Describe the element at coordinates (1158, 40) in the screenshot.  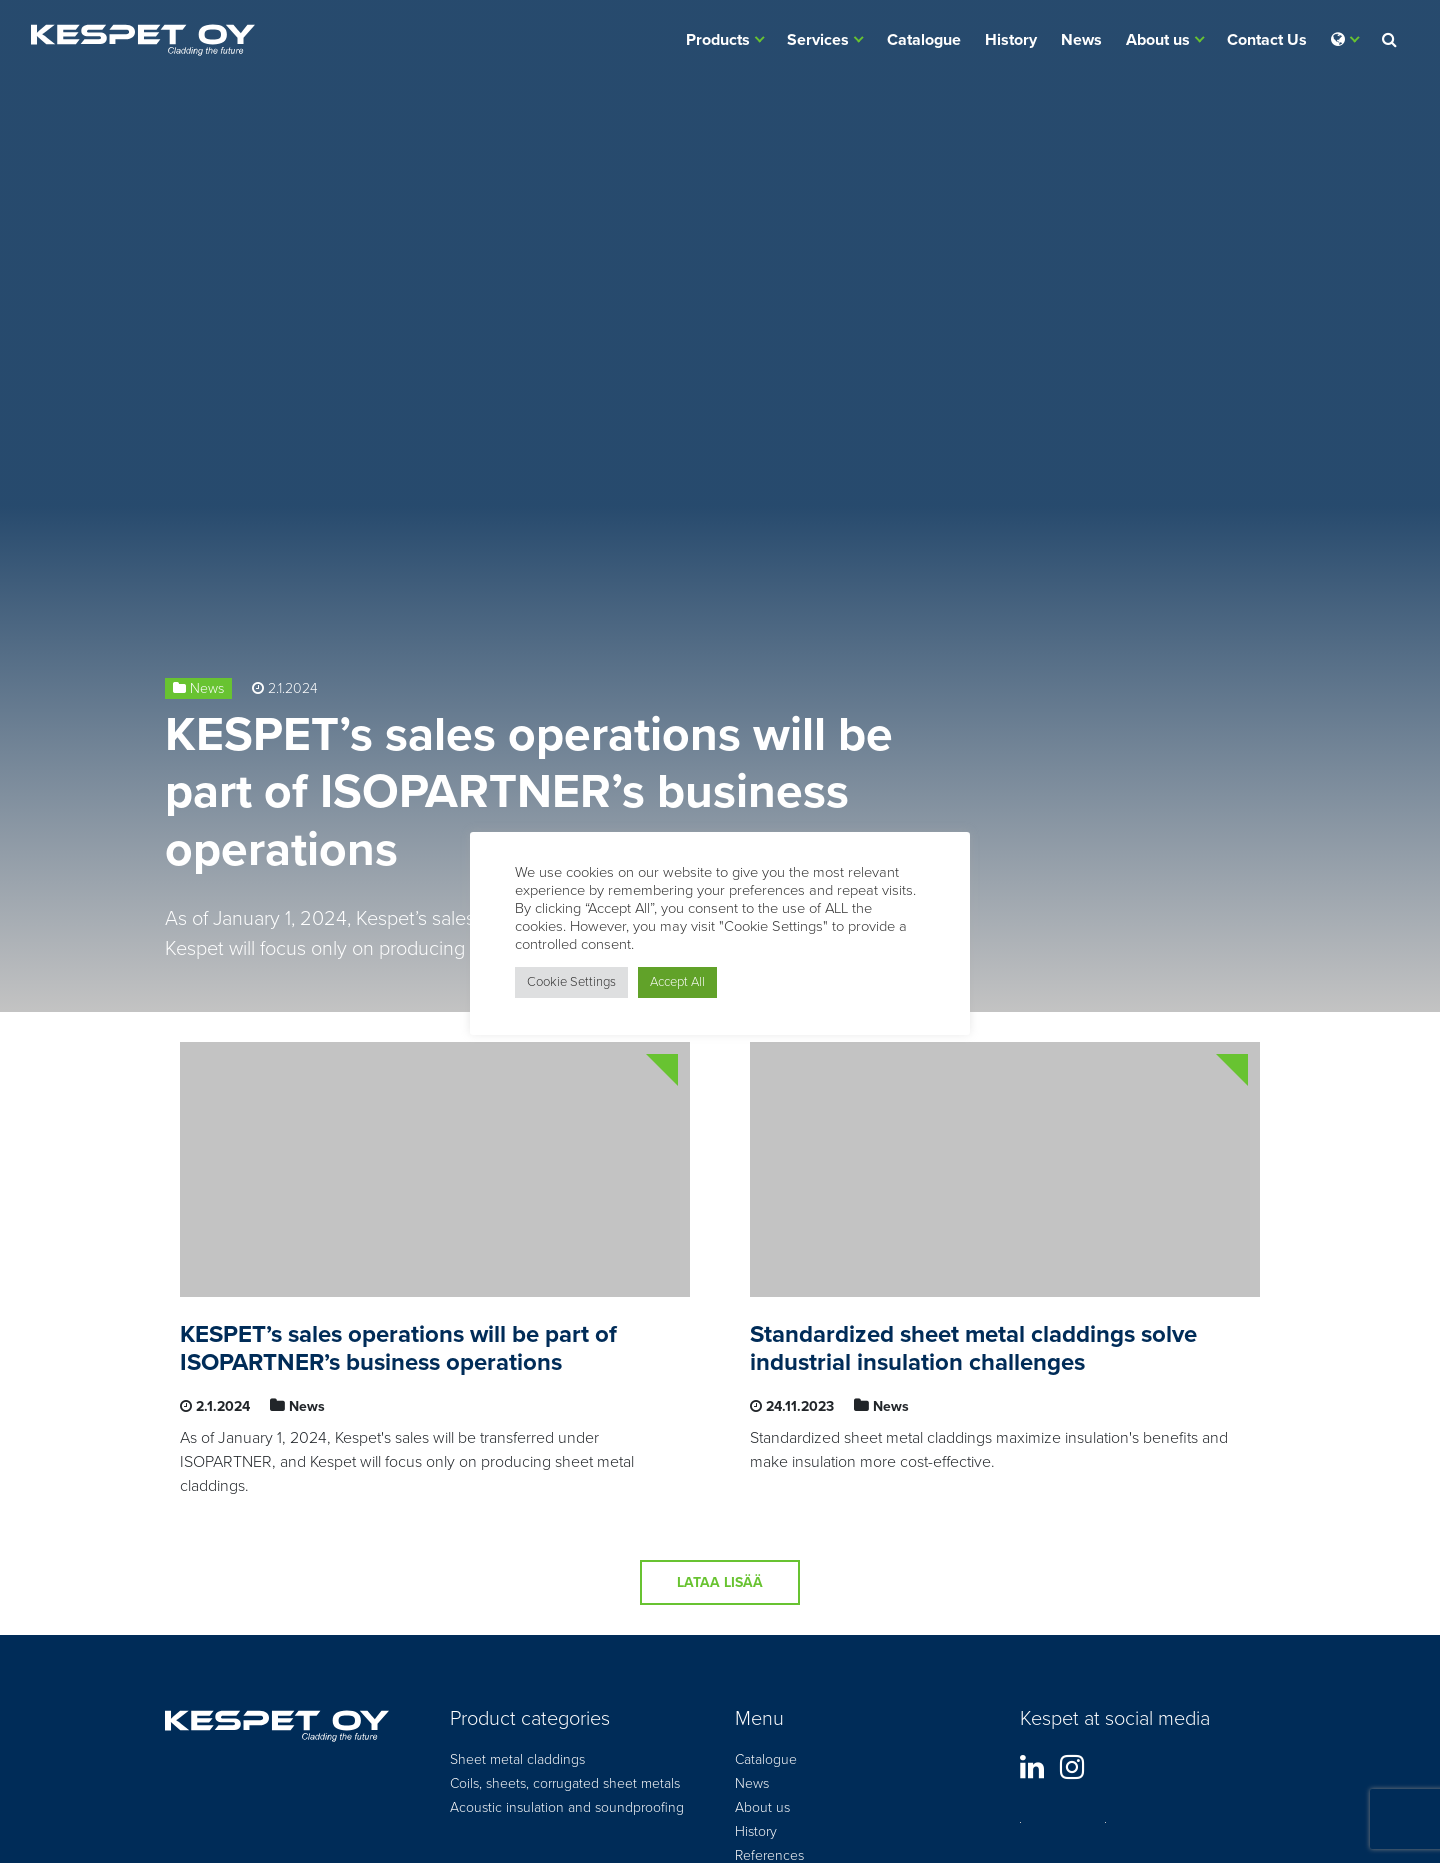
I see `About us` at that location.